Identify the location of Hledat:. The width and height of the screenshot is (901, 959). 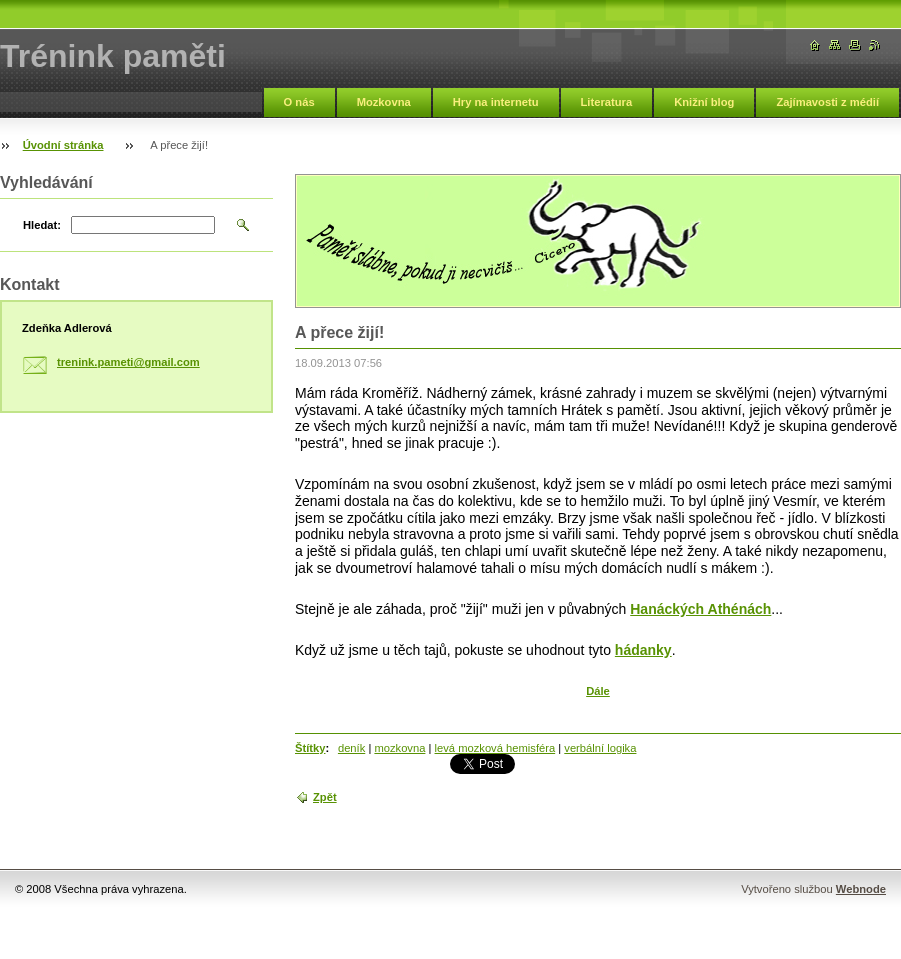
(42, 225).